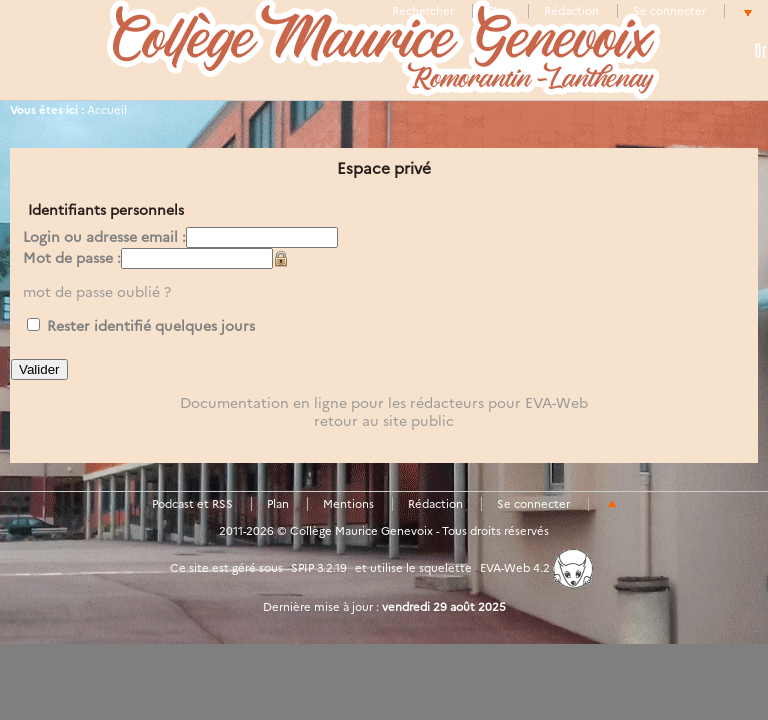 The width and height of the screenshot is (768, 720). Describe the element at coordinates (107, 110) in the screenshot. I see `Accueil` at that location.